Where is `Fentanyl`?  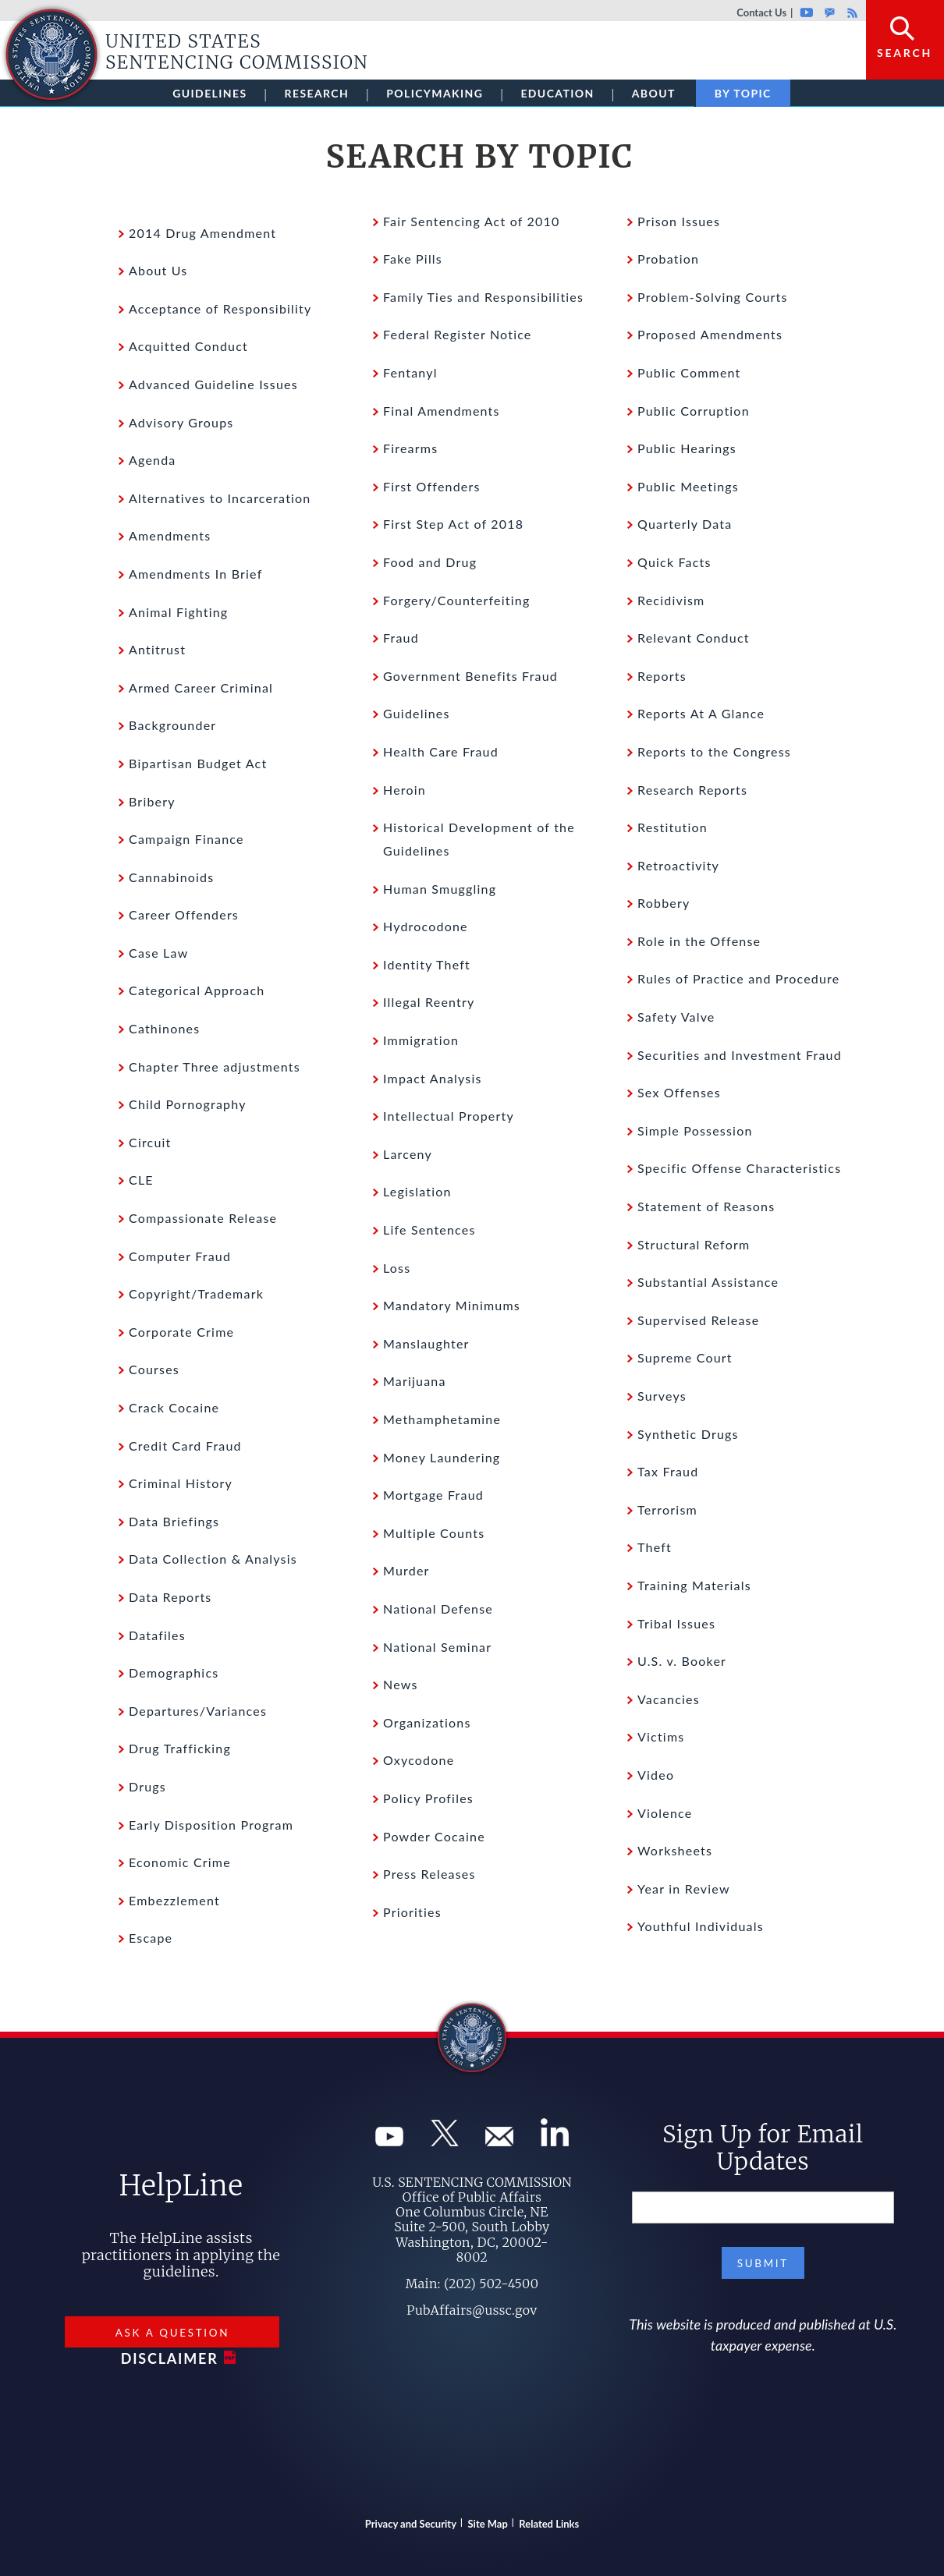
Fentanyl is located at coordinates (410, 372).